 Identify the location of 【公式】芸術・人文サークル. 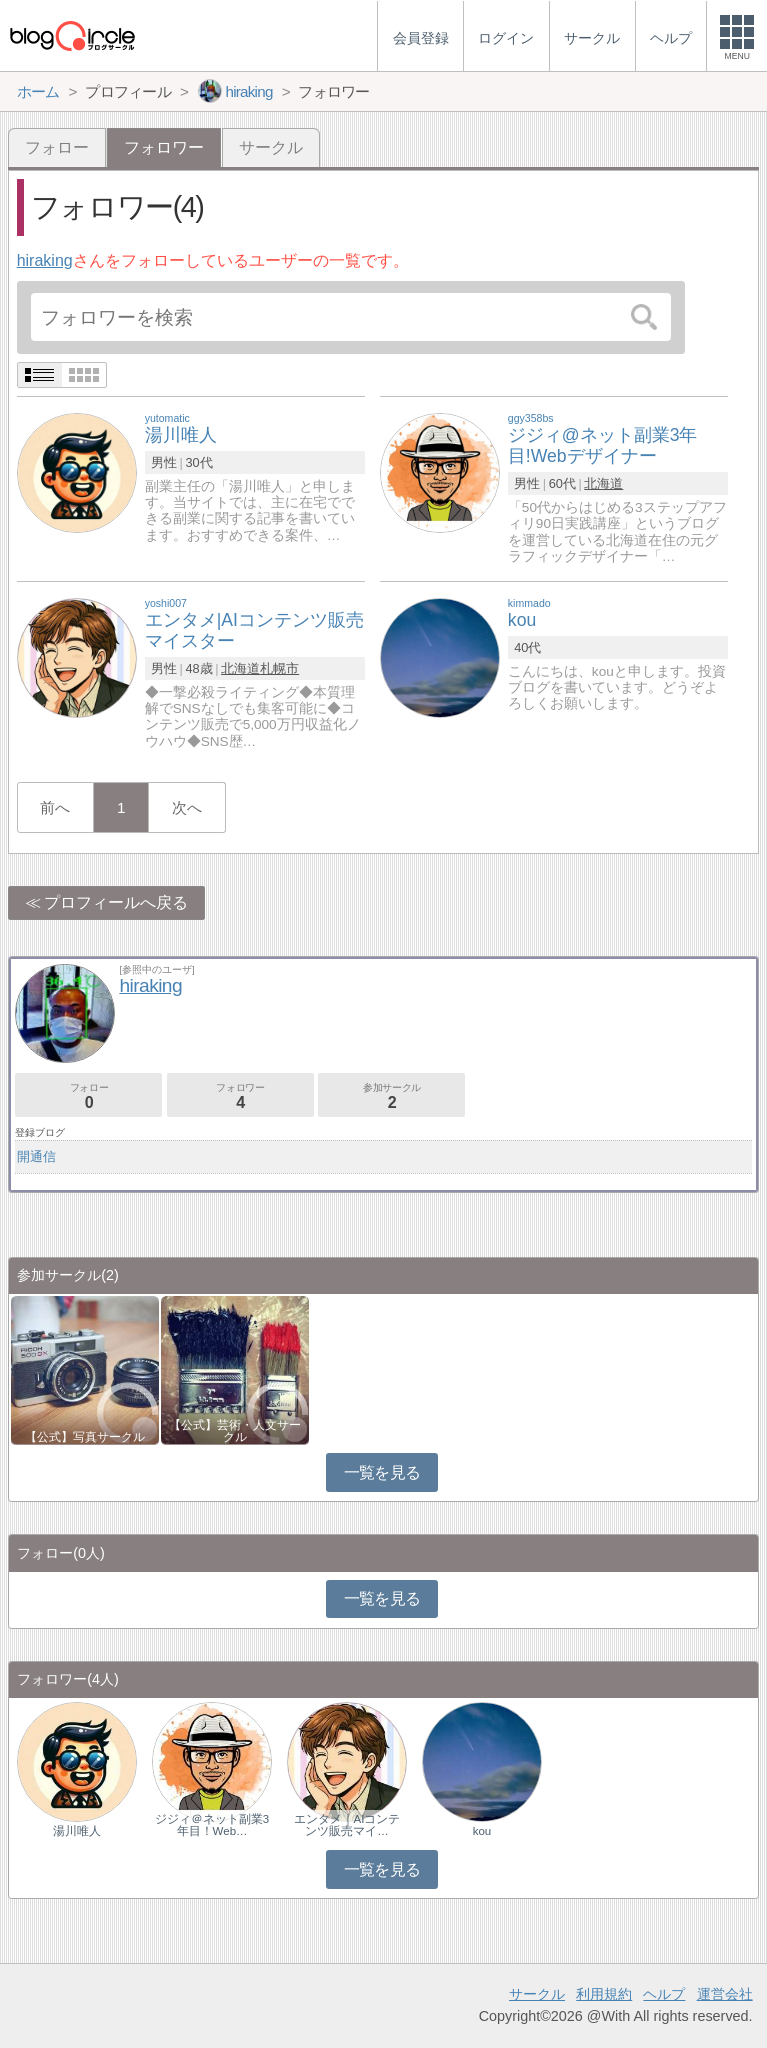
(235, 1431).